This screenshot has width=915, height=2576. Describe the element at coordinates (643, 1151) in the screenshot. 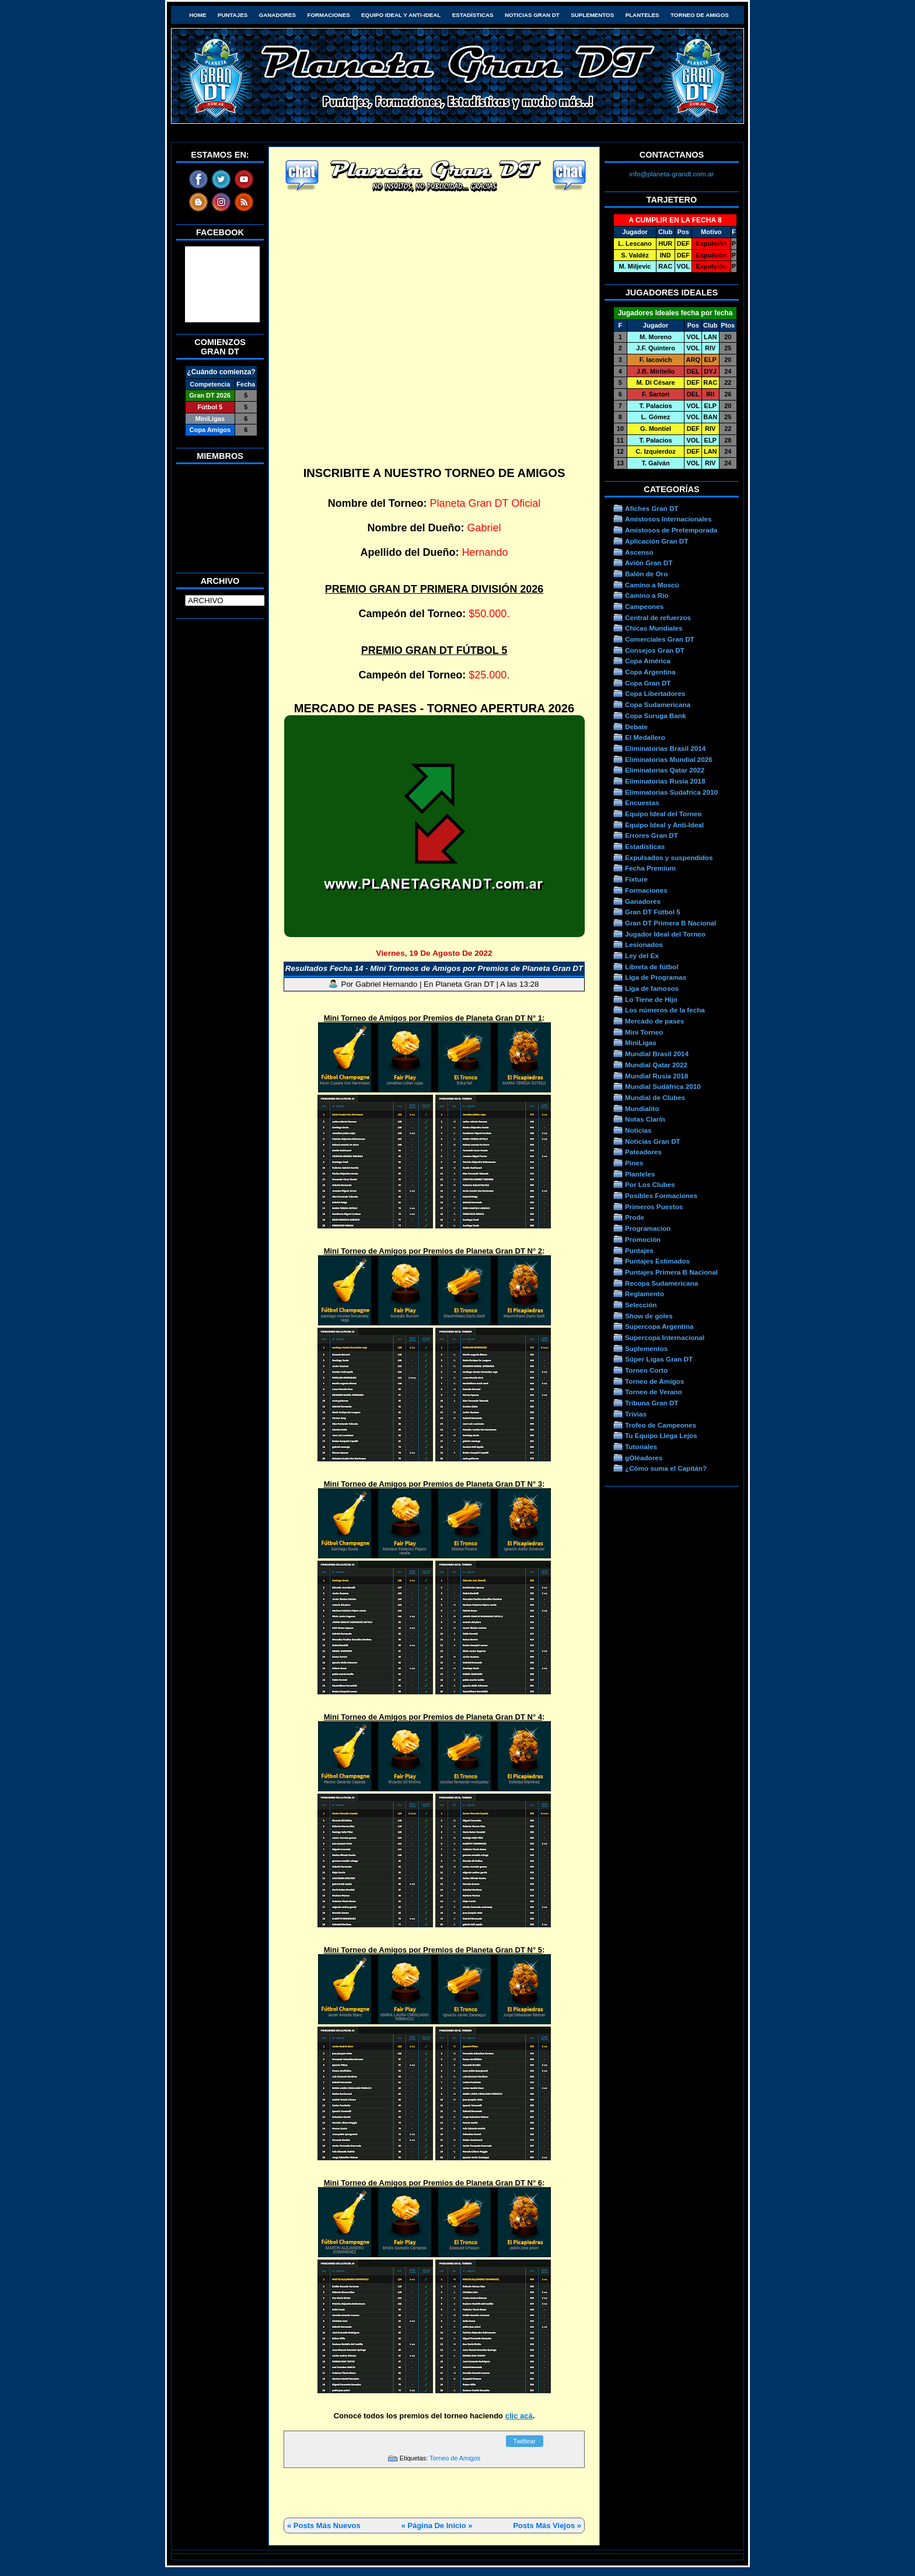

I see `Pateadores` at that location.